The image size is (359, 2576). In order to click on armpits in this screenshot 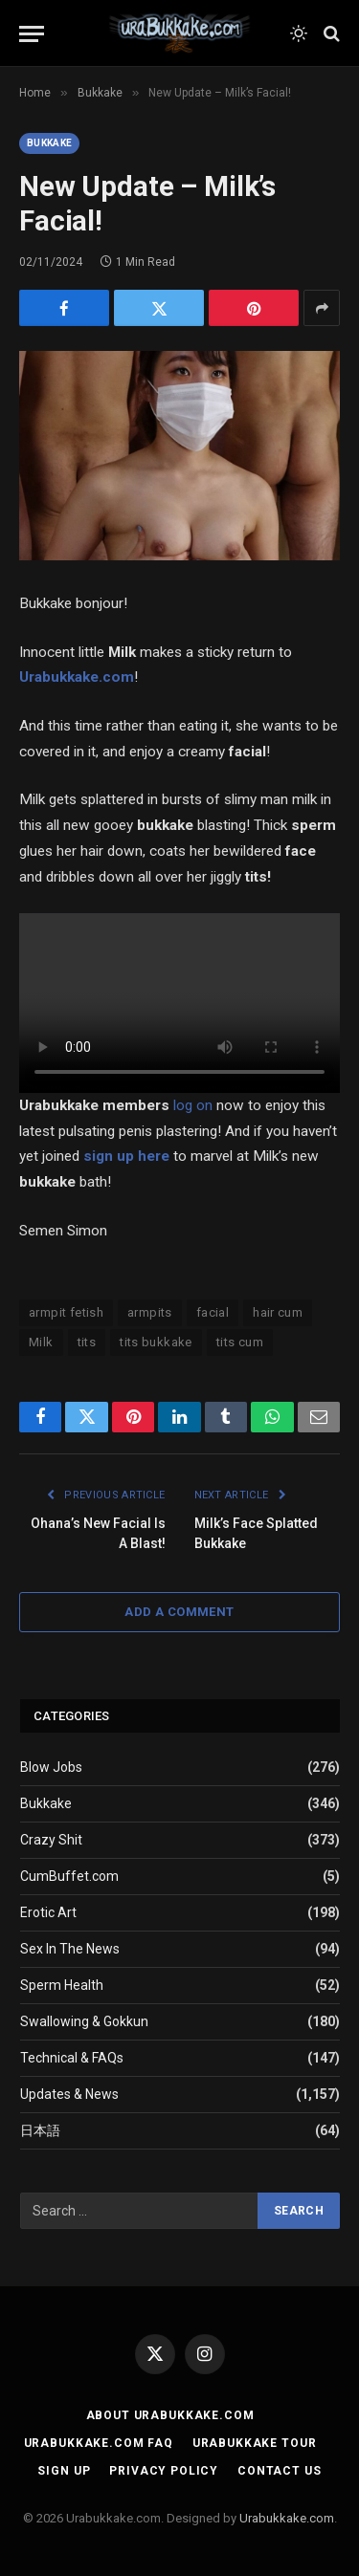, I will do `click(149, 1312)`.